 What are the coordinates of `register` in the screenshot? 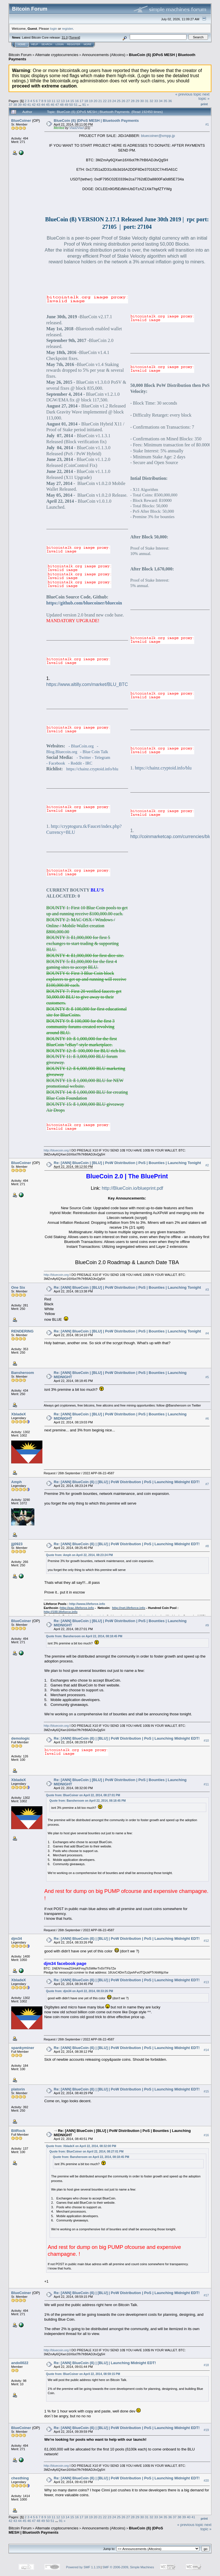 It's located at (67, 28).